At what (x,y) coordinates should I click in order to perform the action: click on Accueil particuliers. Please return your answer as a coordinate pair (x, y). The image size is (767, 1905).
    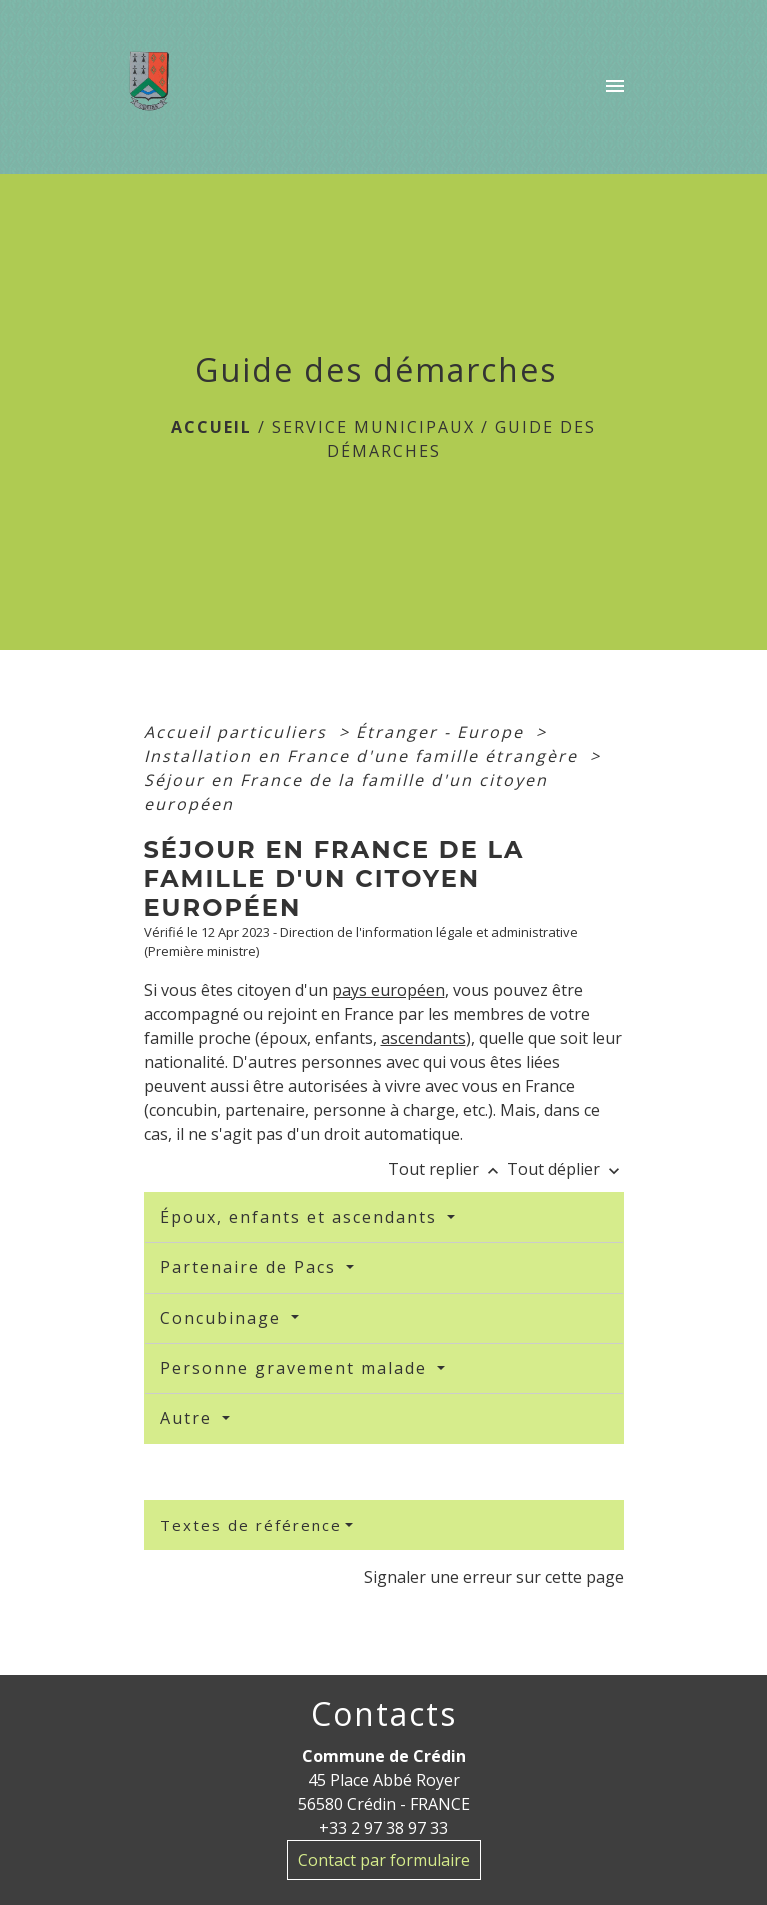
    Looking at the image, I should click on (238, 732).